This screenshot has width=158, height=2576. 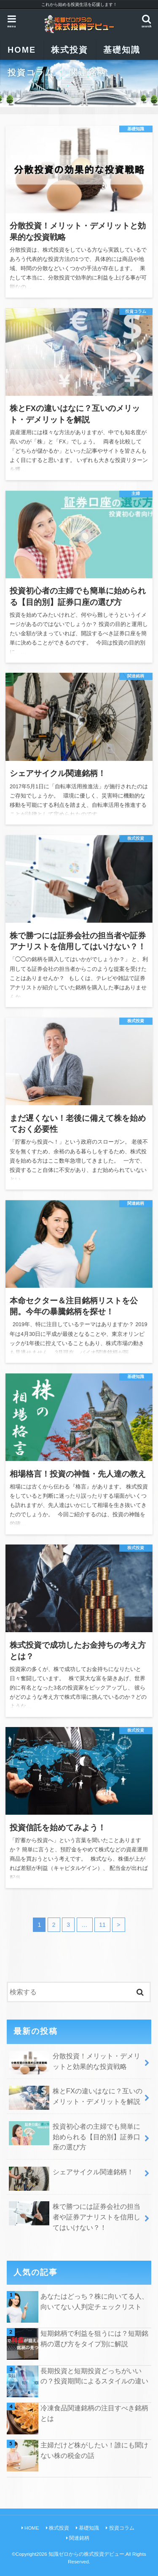 What do you see at coordinates (31, 2527) in the screenshot?
I see `HOME` at bounding box center [31, 2527].